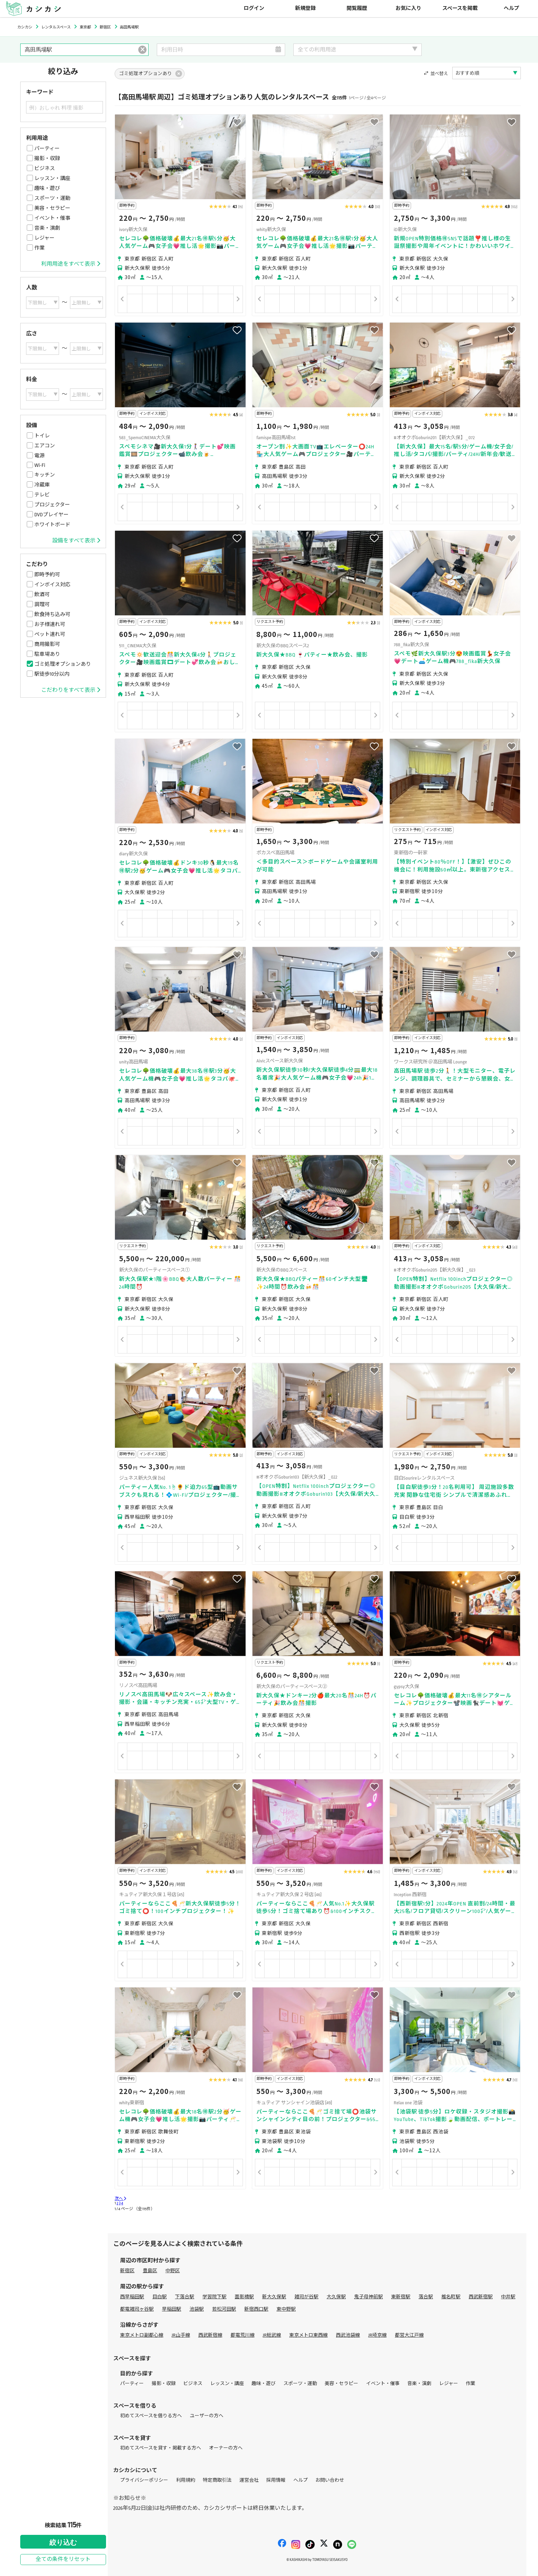 The image size is (538, 2576). Describe the element at coordinates (49, 624) in the screenshot. I see `お子様連れ可` at that location.